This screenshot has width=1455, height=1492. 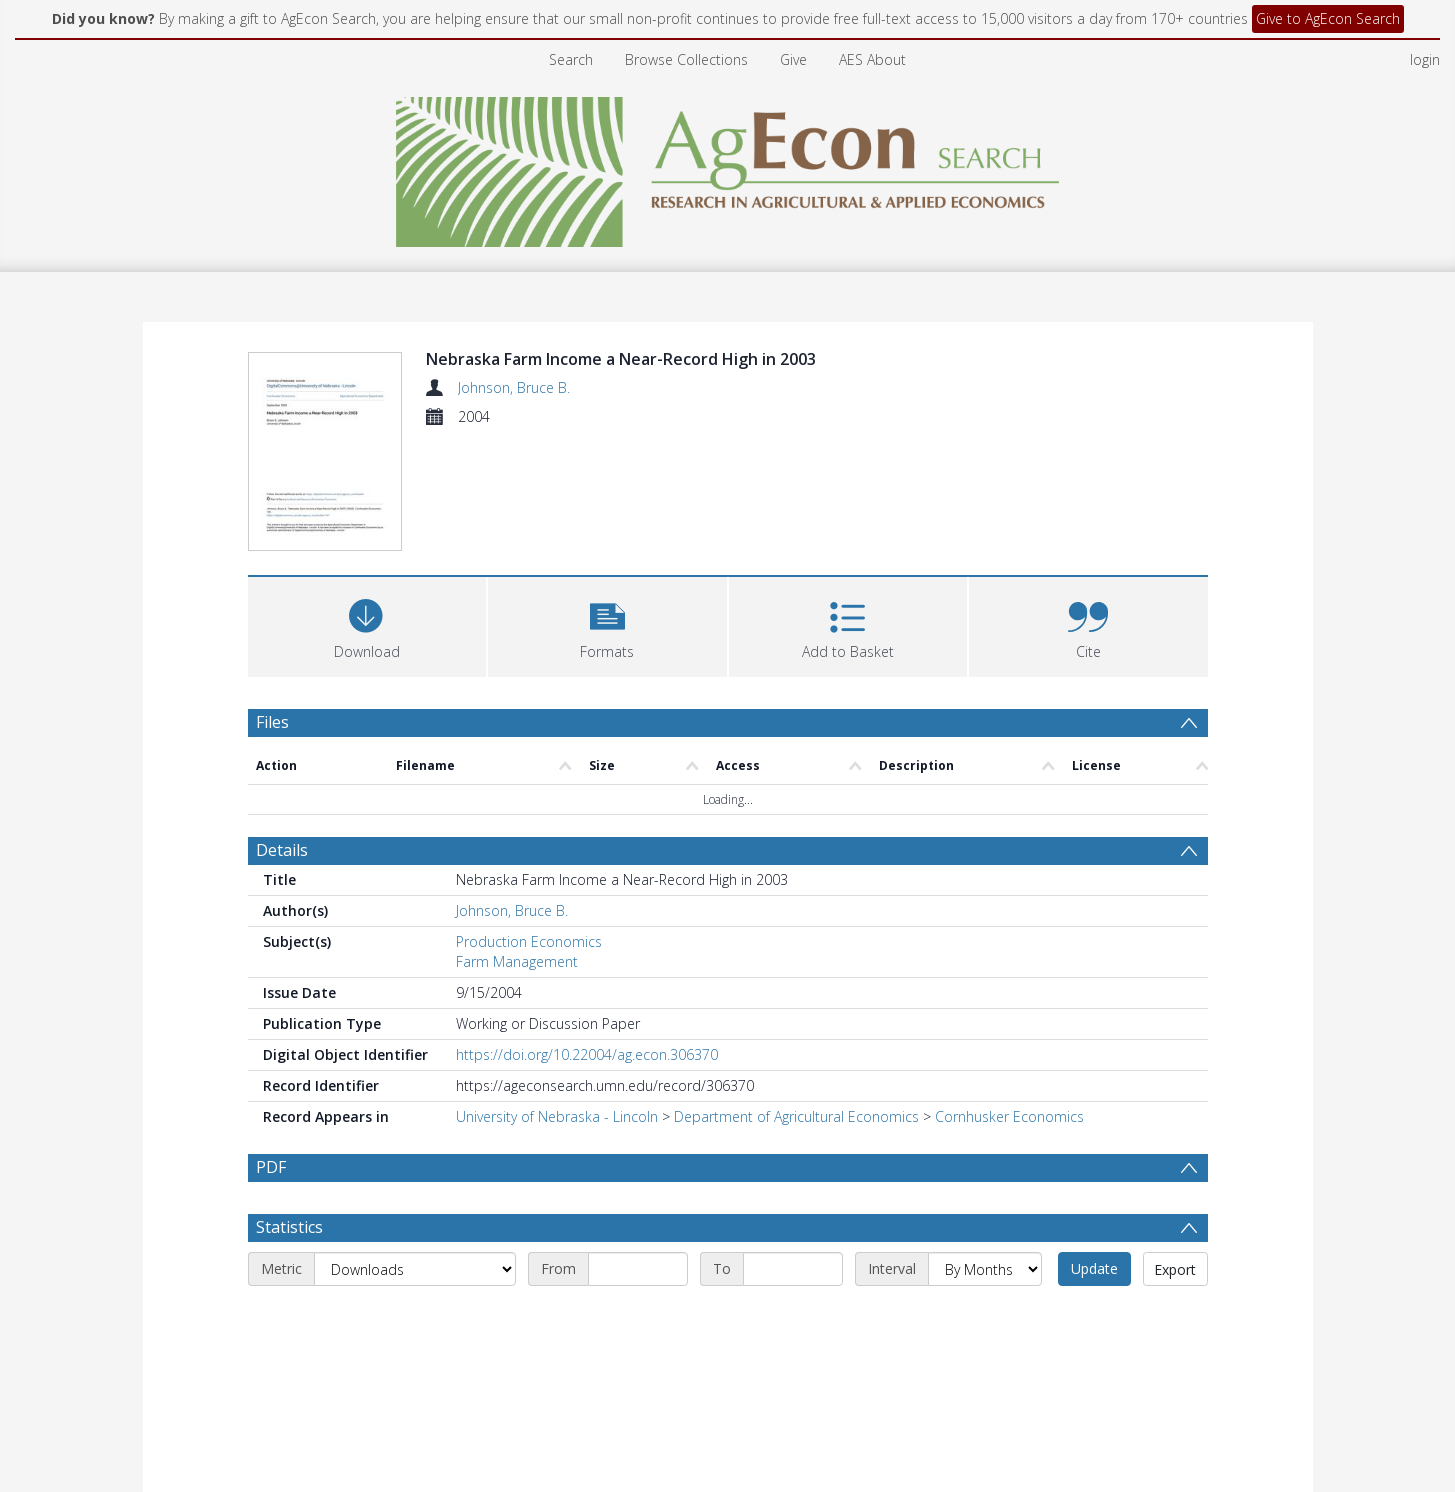 What do you see at coordinates (272, 722) in the screenshot?
I see `Files` at bounding box center [272, 722].